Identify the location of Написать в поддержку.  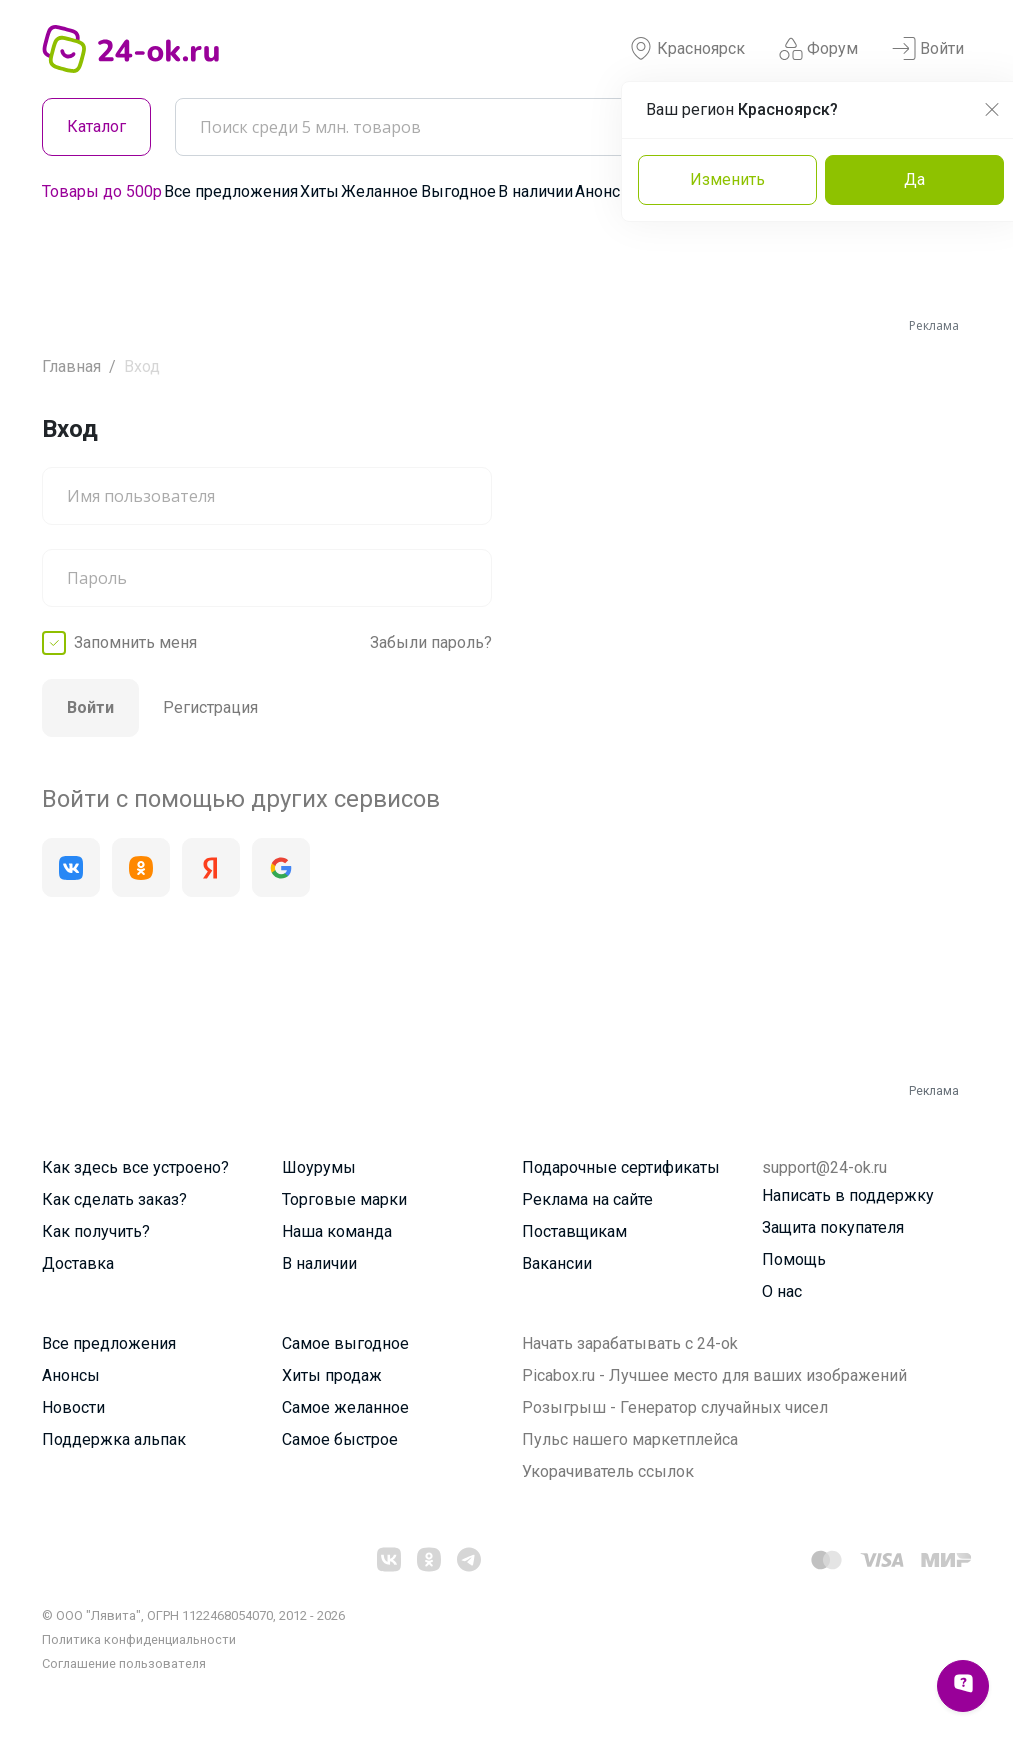
(848, 1195).